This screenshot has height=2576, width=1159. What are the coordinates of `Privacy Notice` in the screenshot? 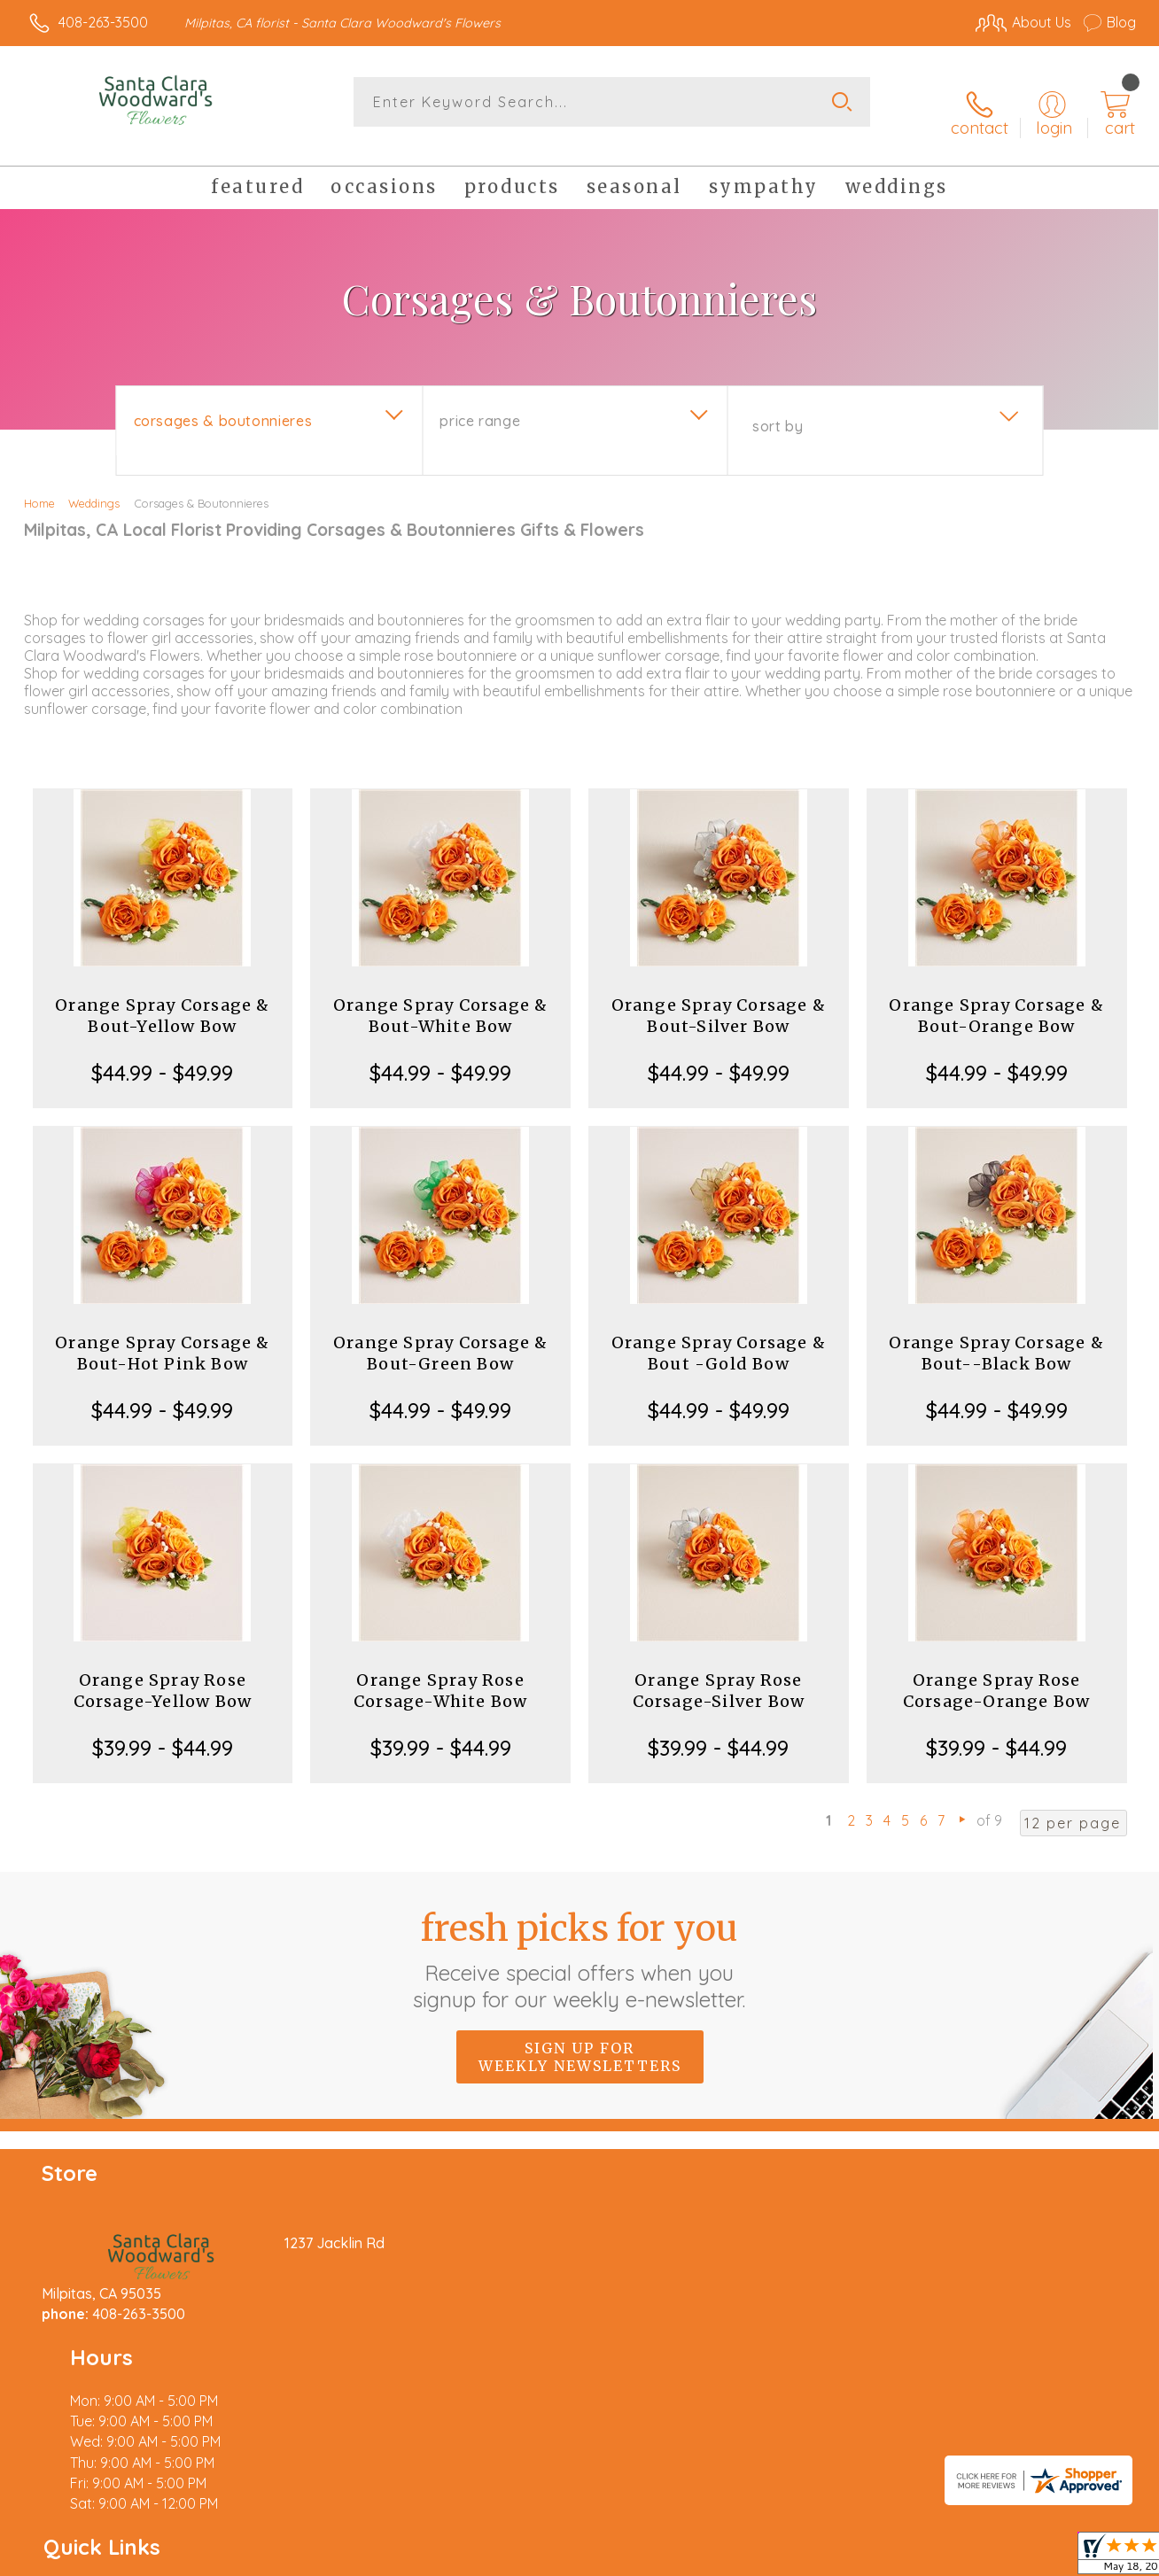 It's located at (848, 2558).